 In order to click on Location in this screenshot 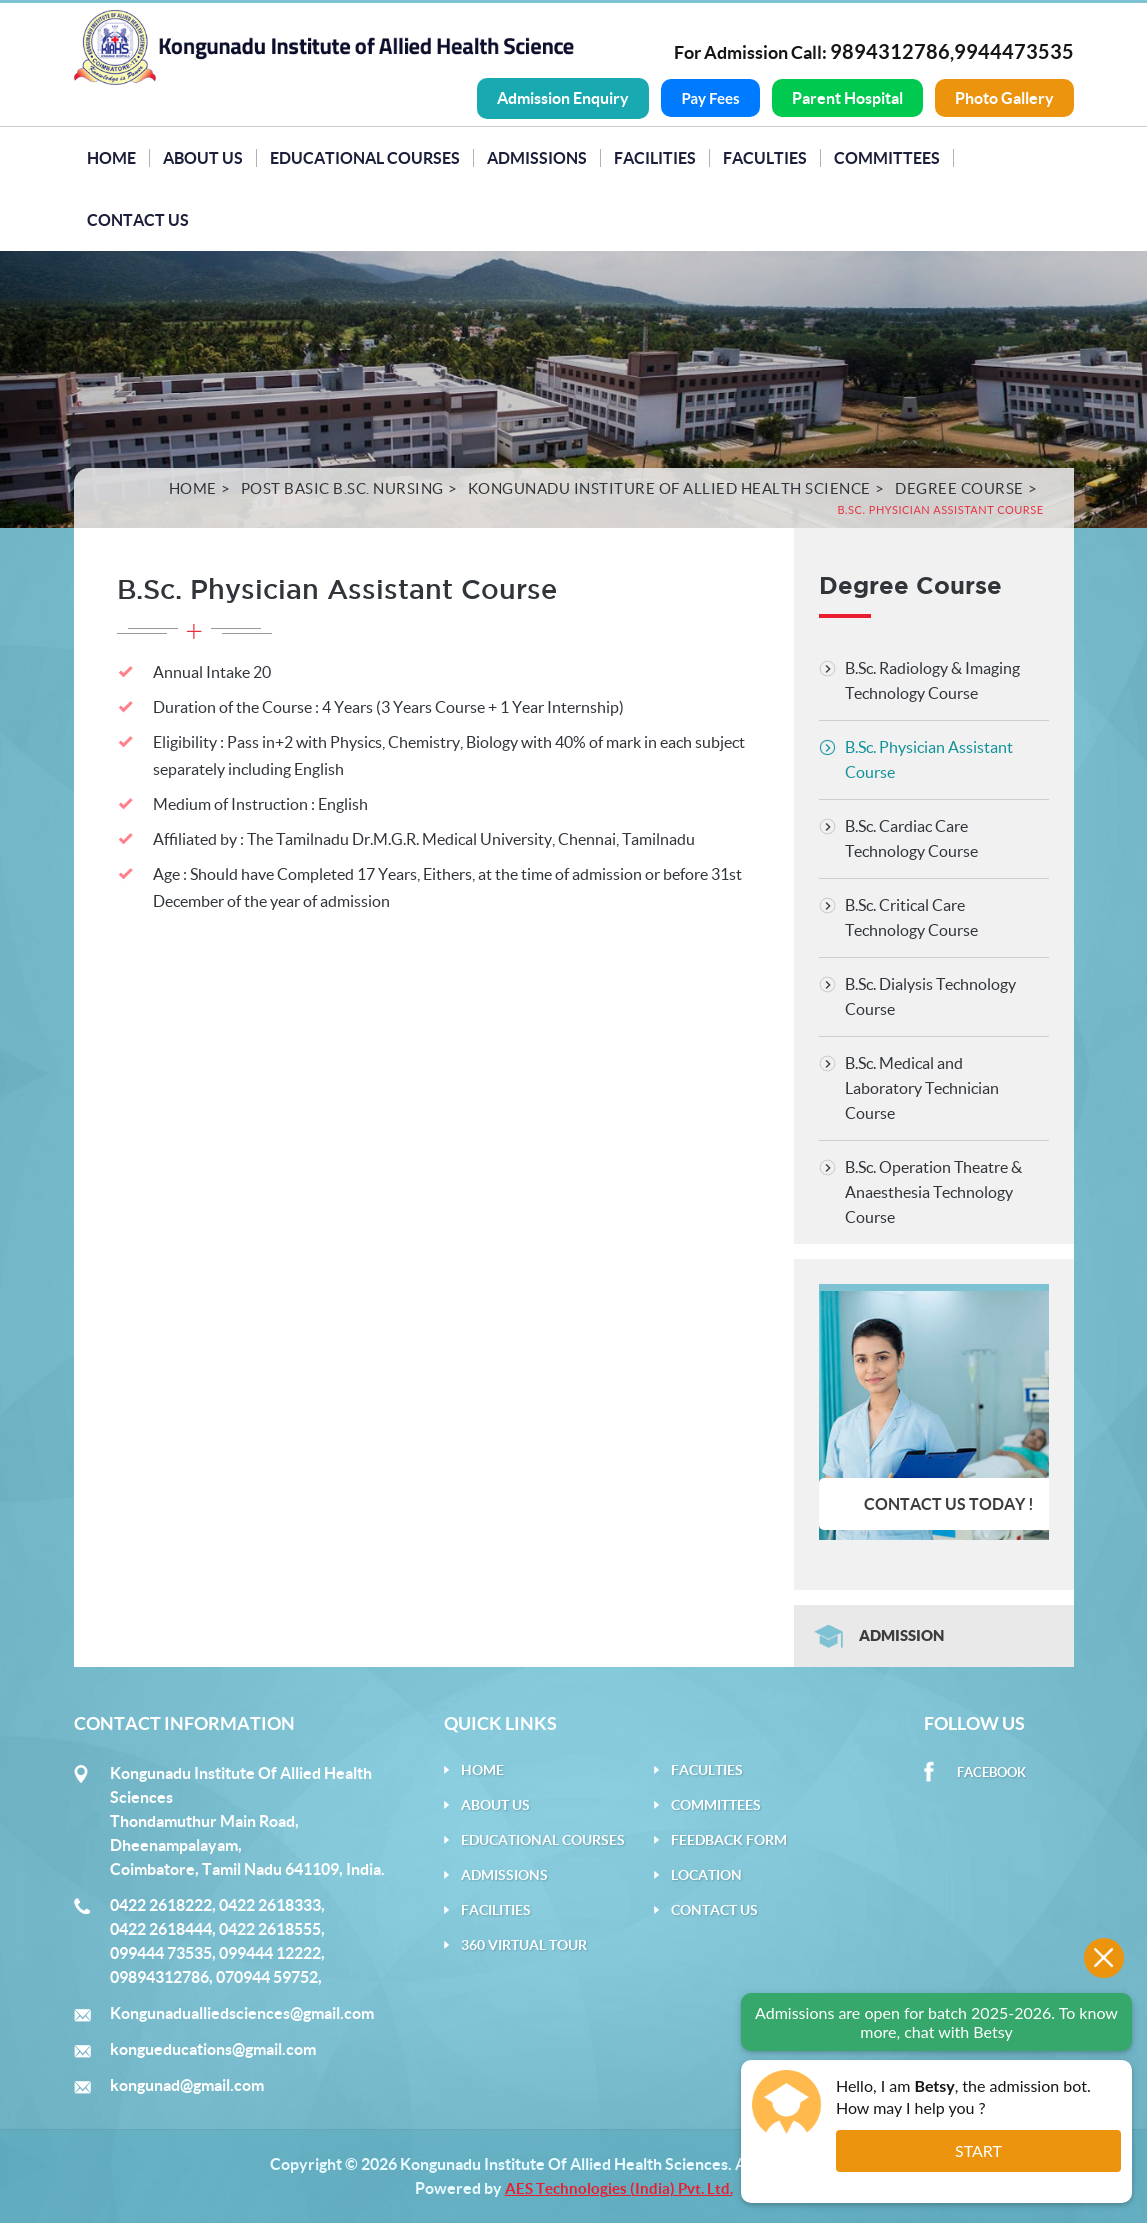, I will do `click(706, 1875)`.